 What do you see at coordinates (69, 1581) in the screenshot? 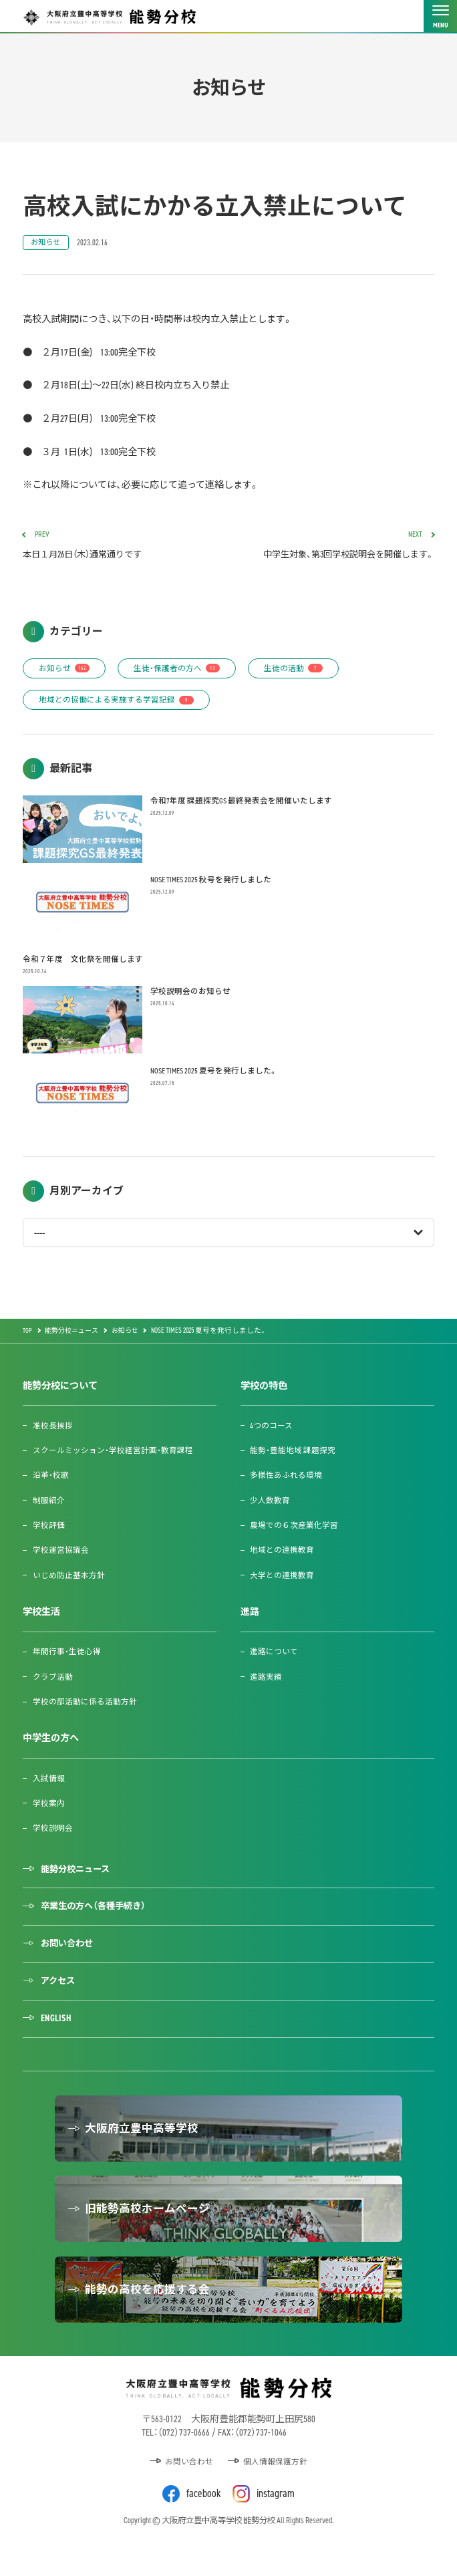
I see `いじめ防止基本方針` at bounding box center [69, 1581].